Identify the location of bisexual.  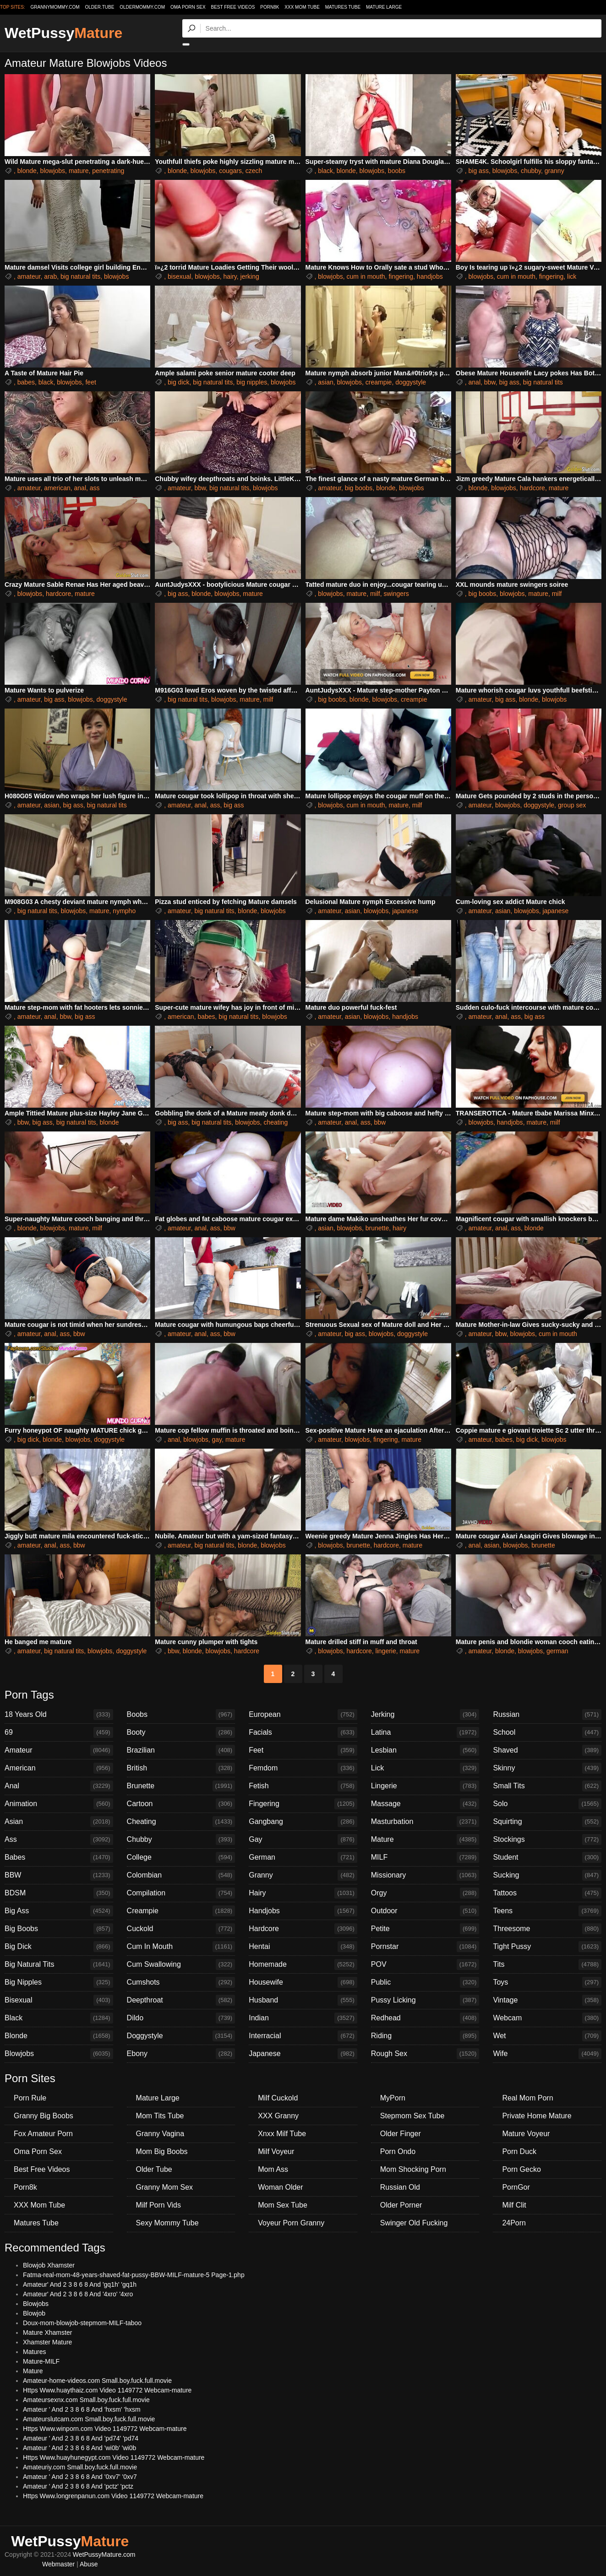
(179, 276).